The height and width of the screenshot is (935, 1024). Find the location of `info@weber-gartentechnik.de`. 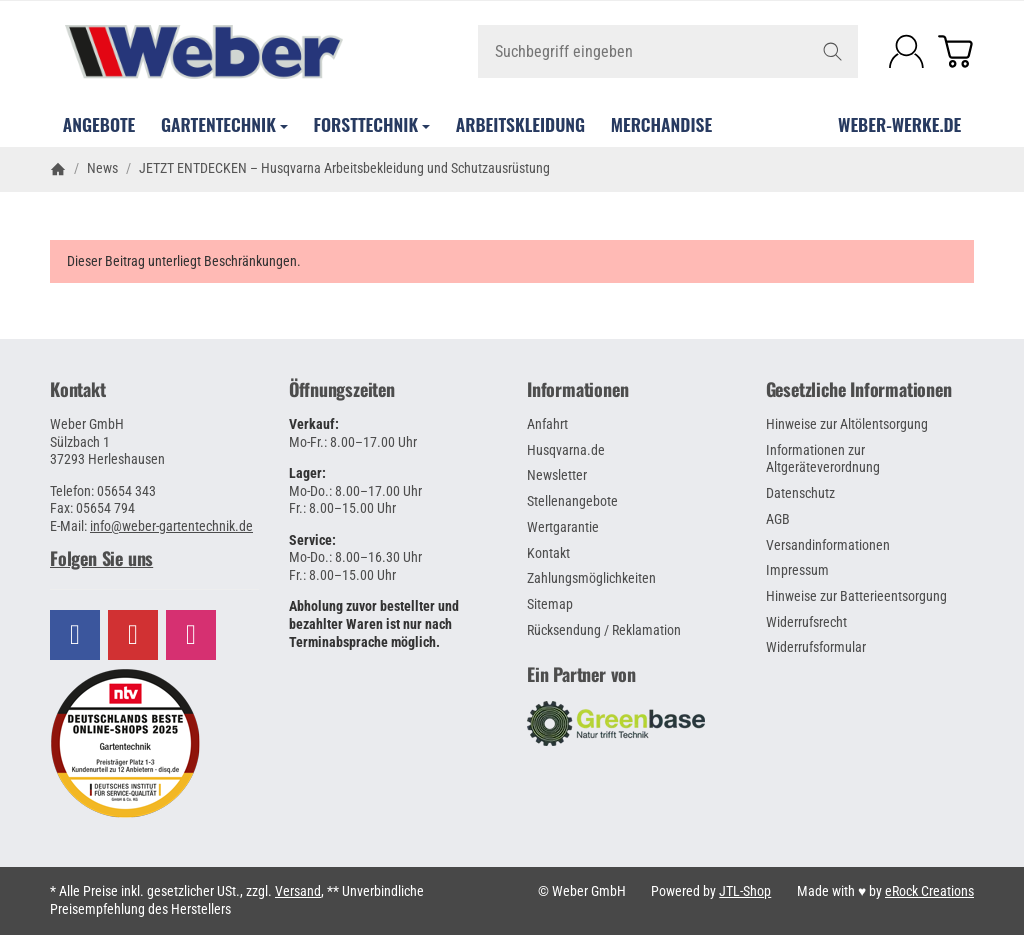

info@weber-gartentechnik.de is located at coordinates (171, 526).